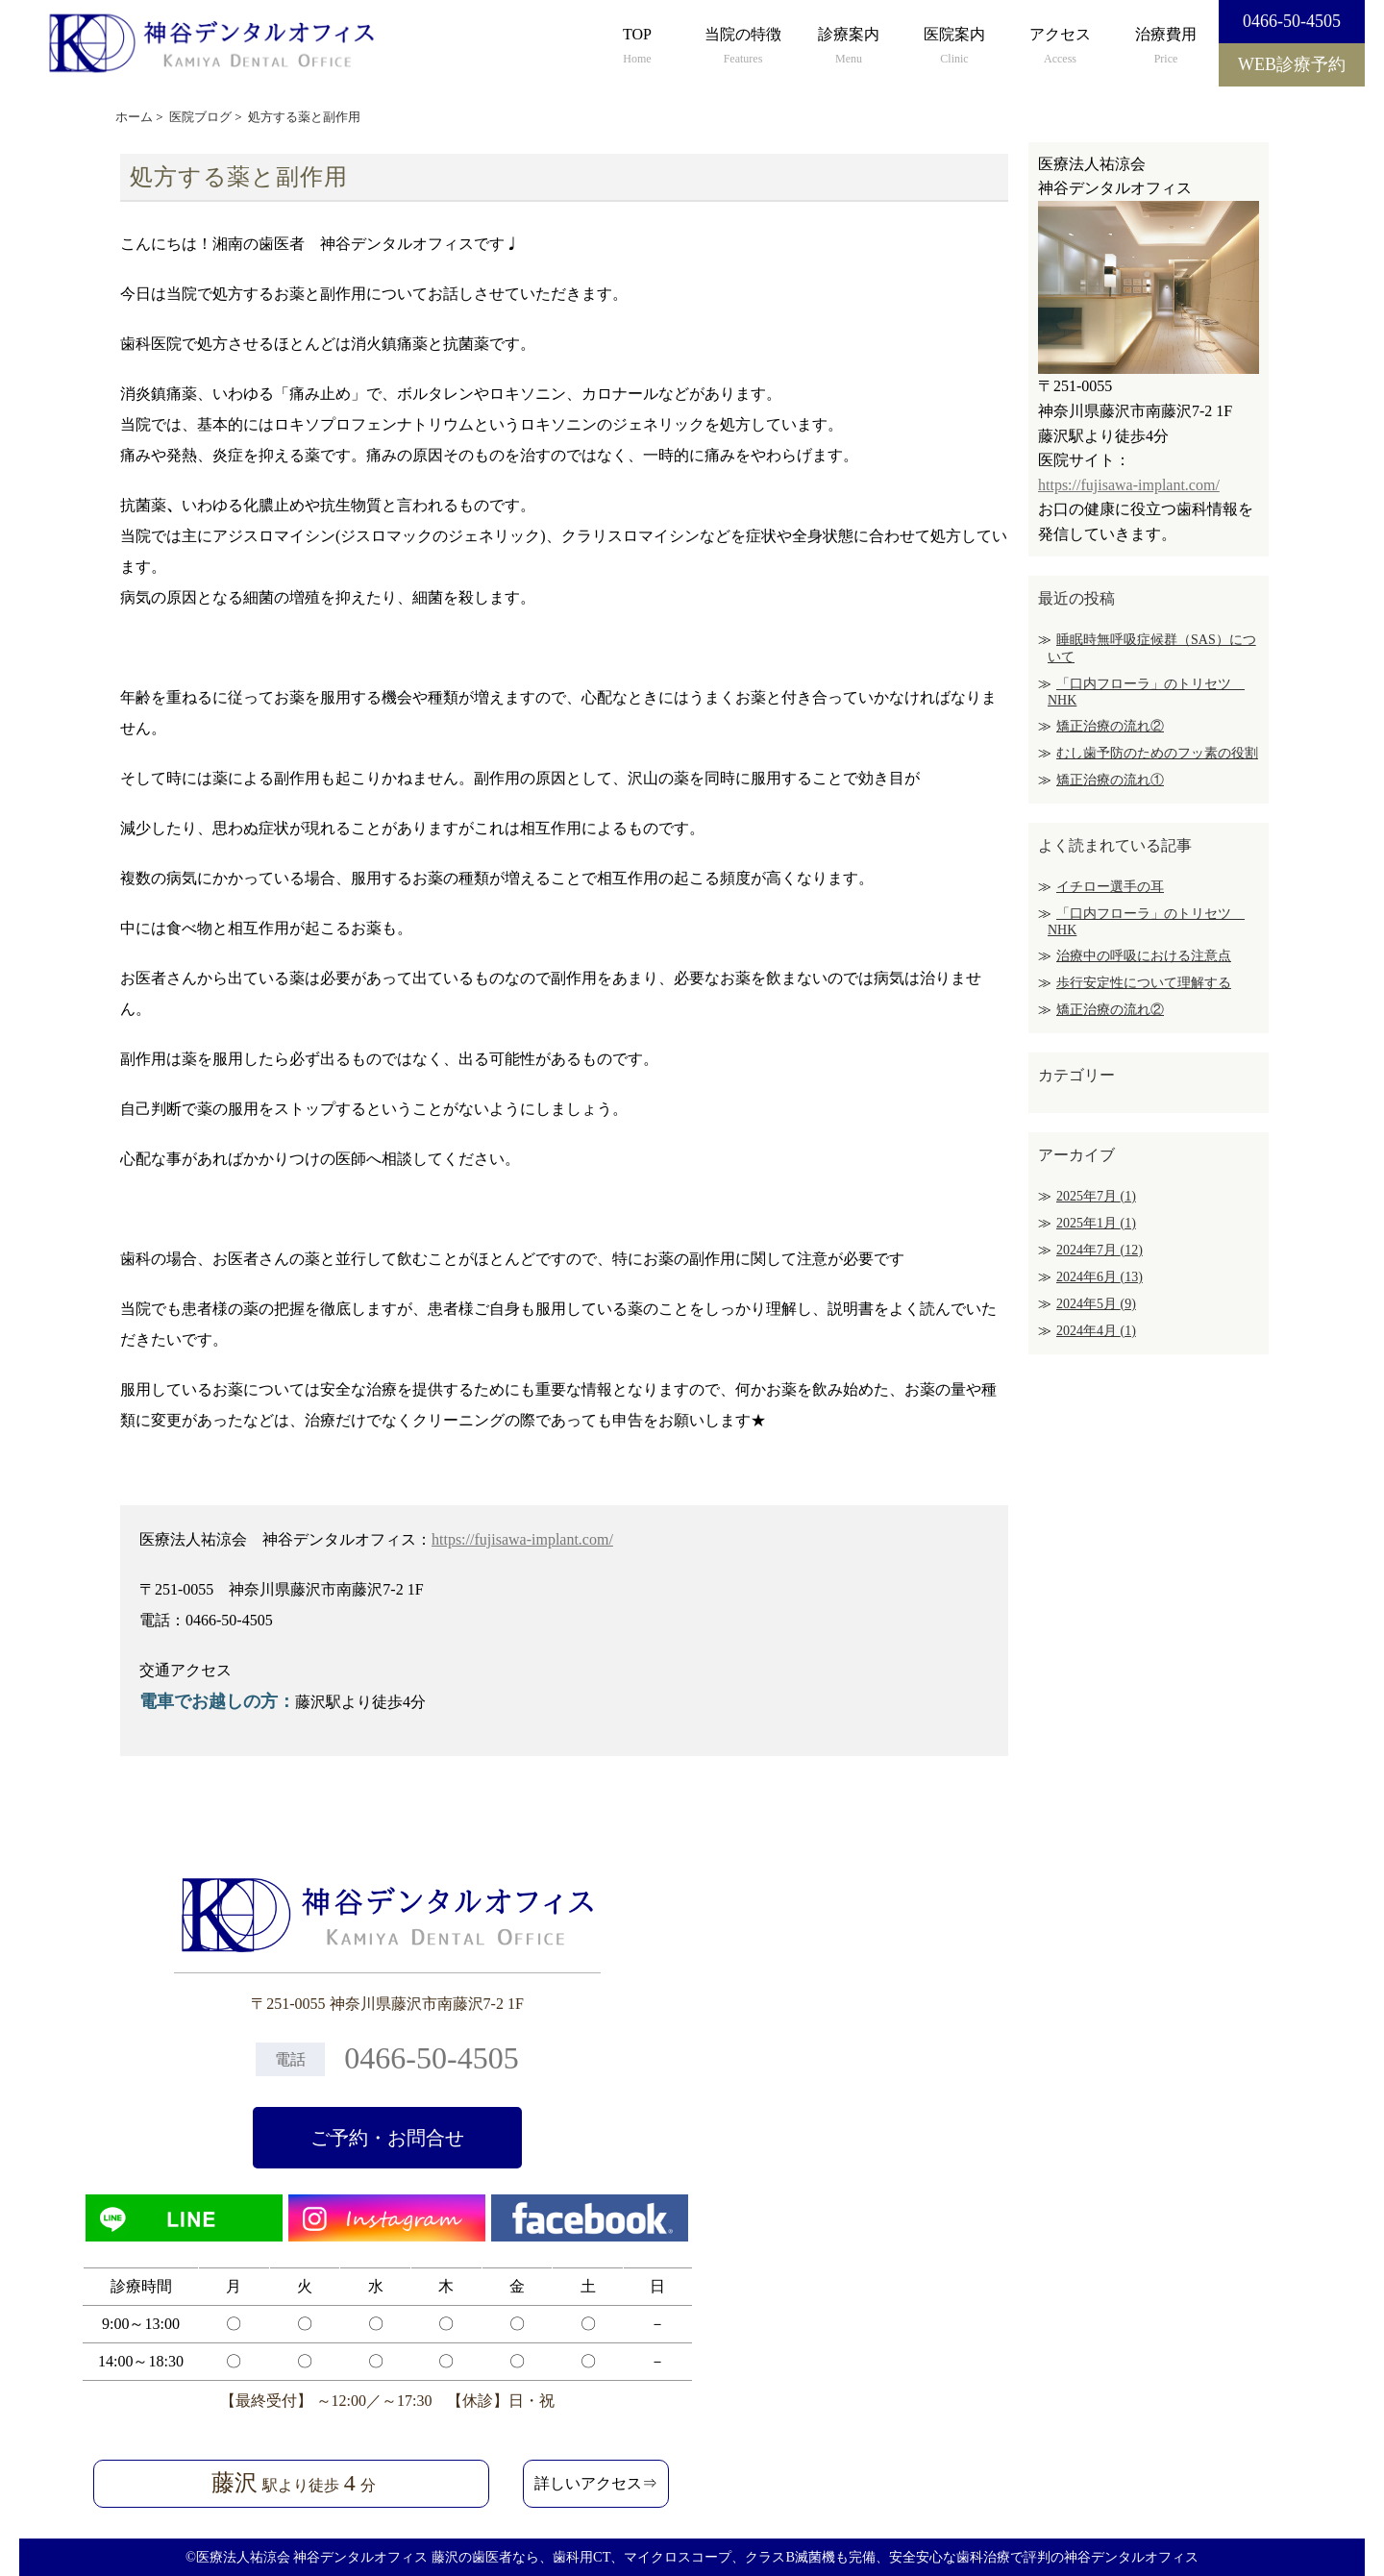  I want to click on 2024年5月, so click(1096, 1304).